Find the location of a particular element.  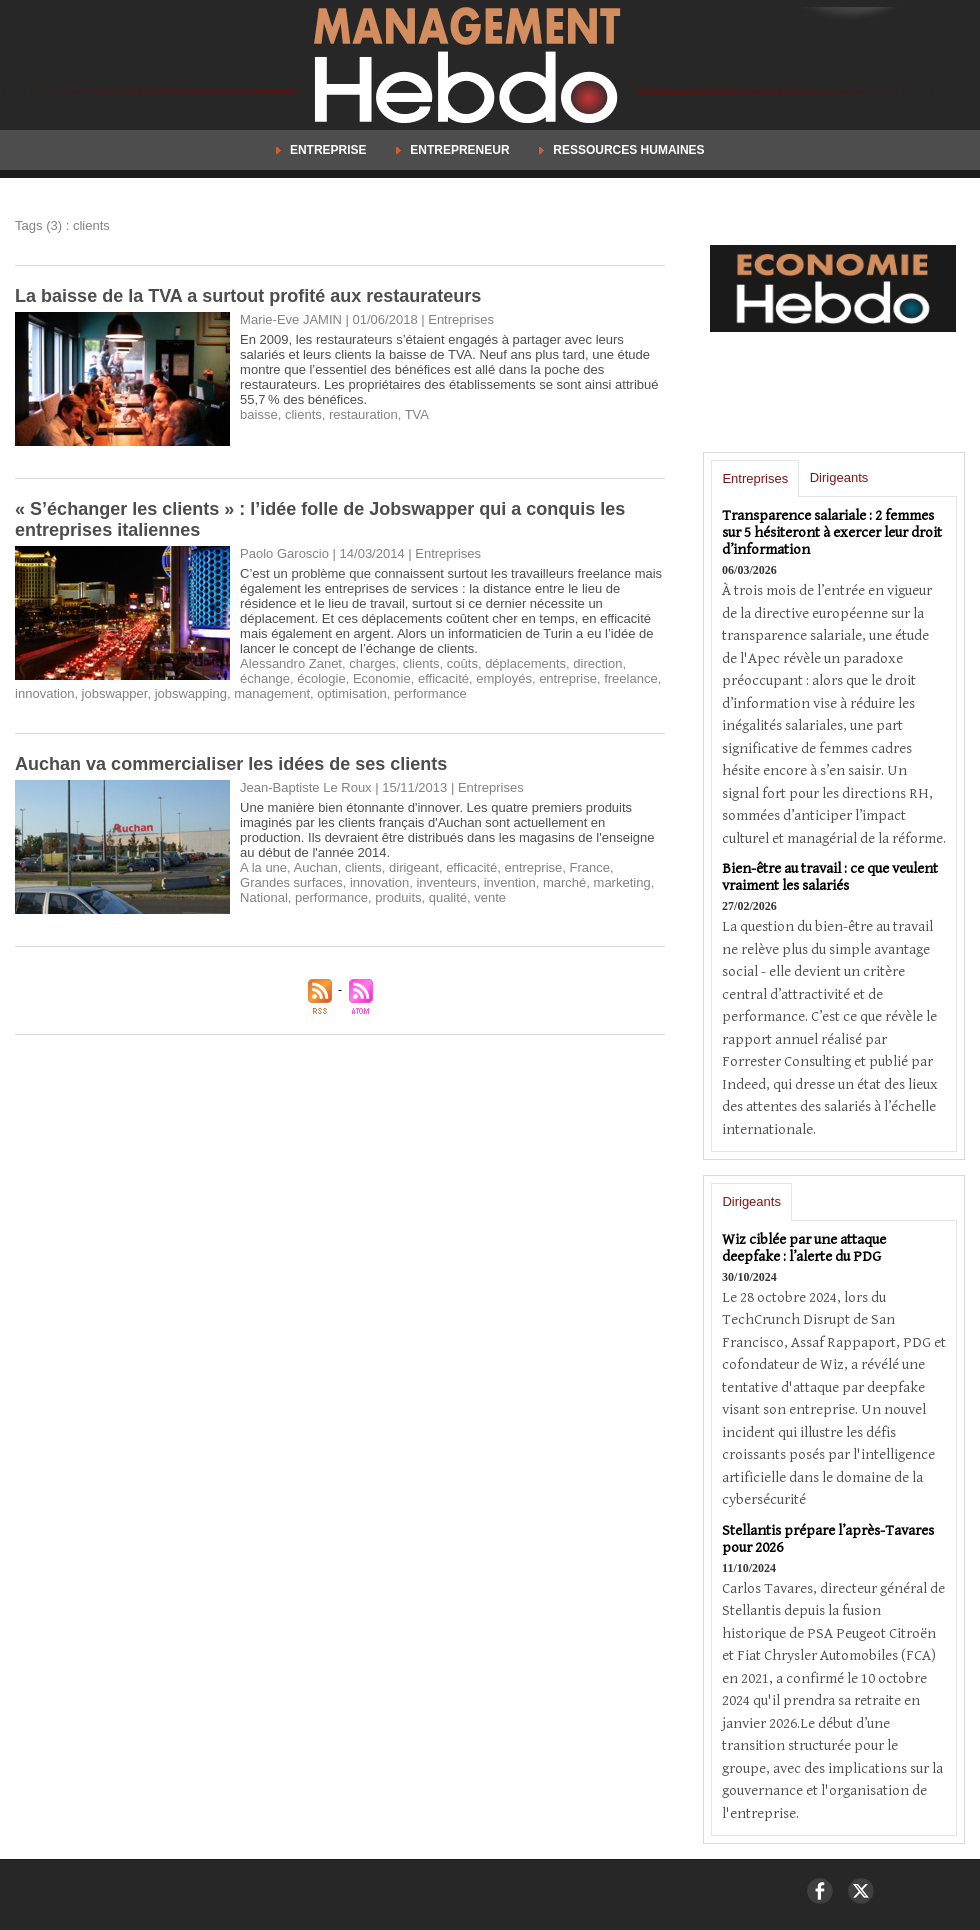

Alessandro Zanet is located at coordinates (291, 663).